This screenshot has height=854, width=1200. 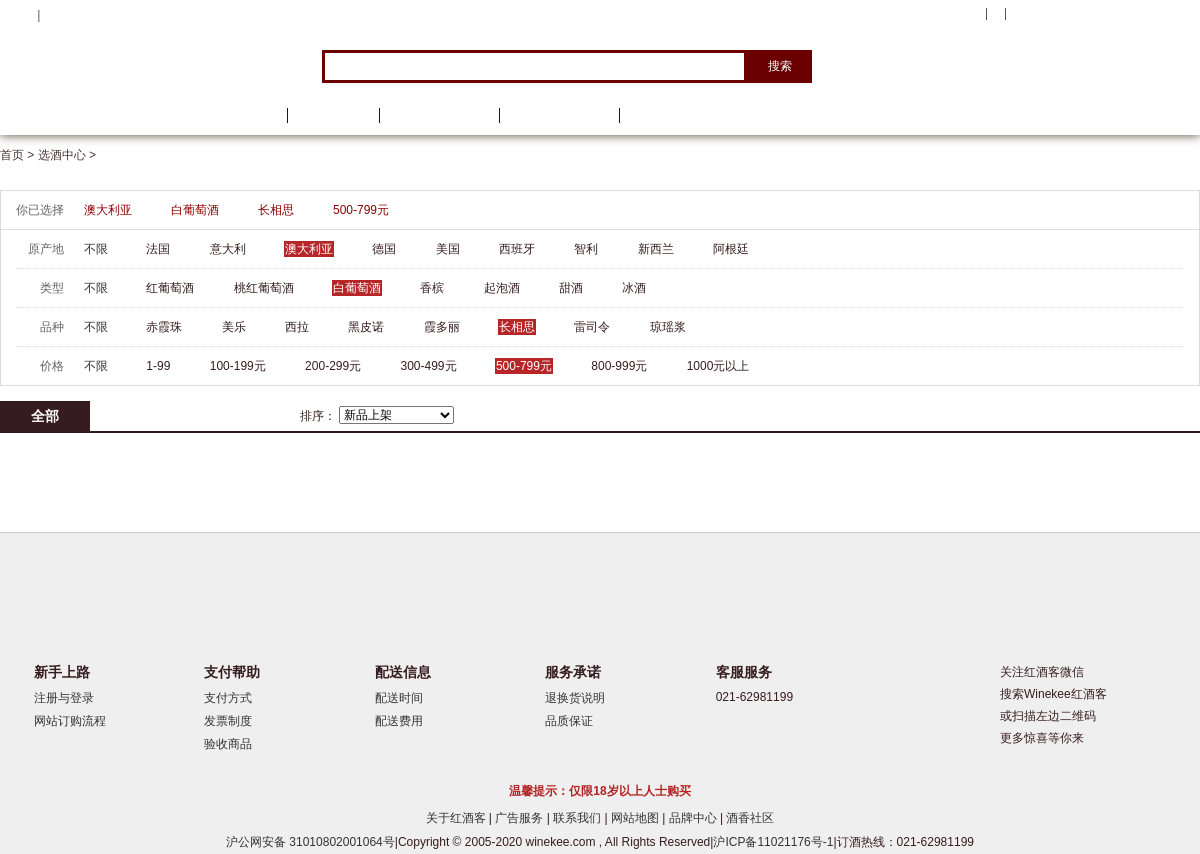 I want to click on 美国, so click(x=448, y=249).